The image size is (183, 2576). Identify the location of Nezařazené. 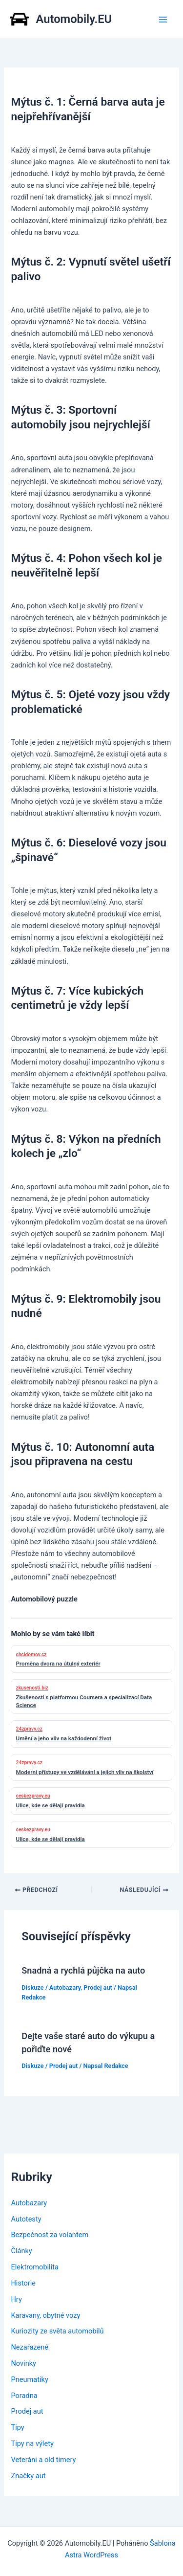
(29, 2347).